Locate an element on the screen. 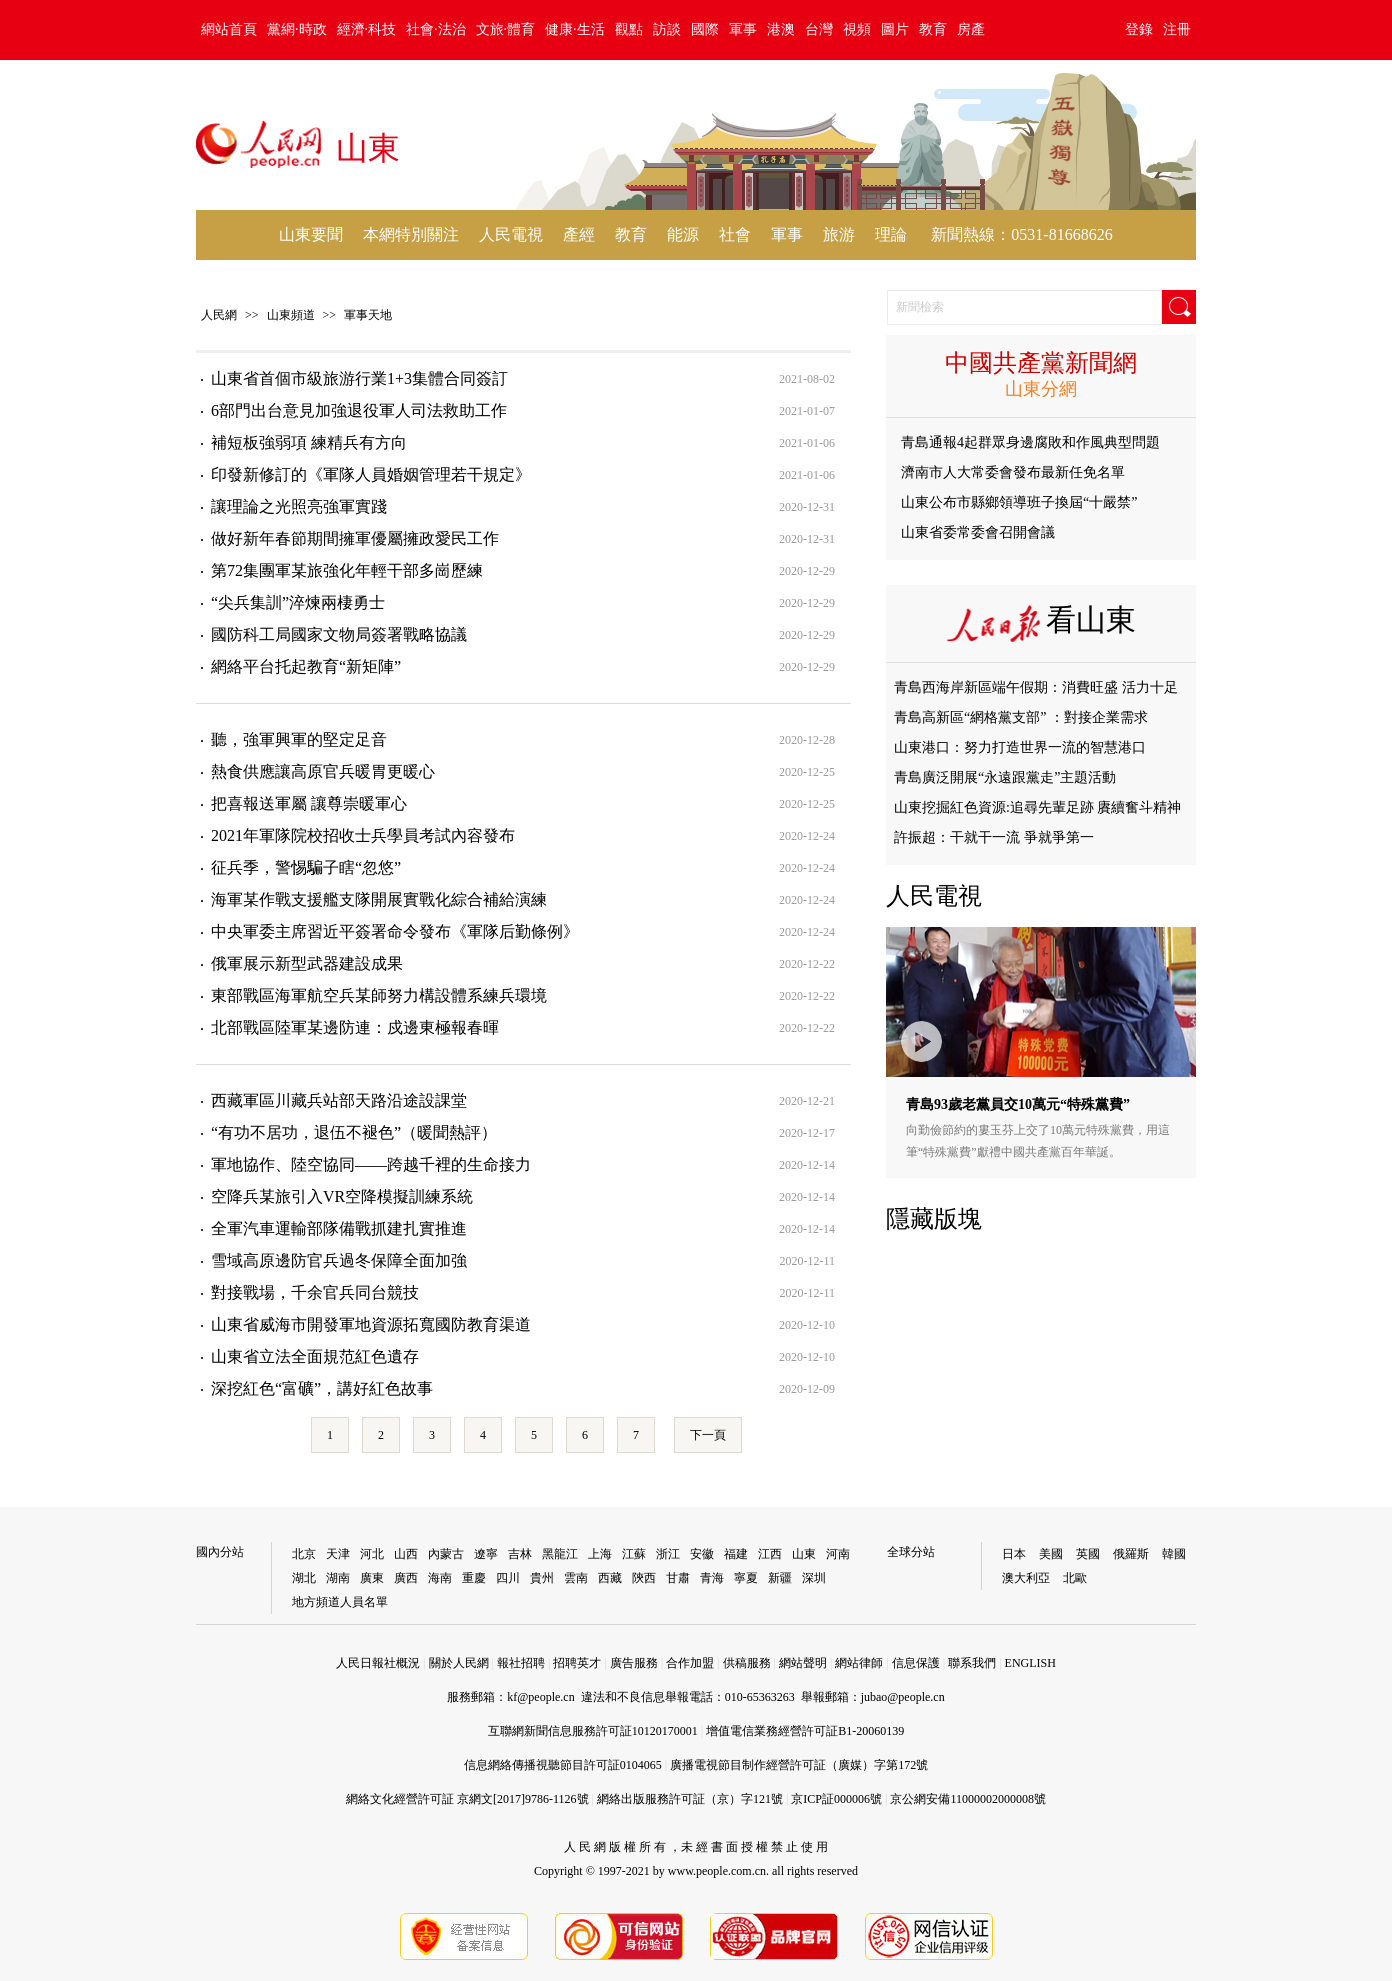  做好新年春節期間擁軍優屬擁政愛民工作 is located at coordinates (355, 538).